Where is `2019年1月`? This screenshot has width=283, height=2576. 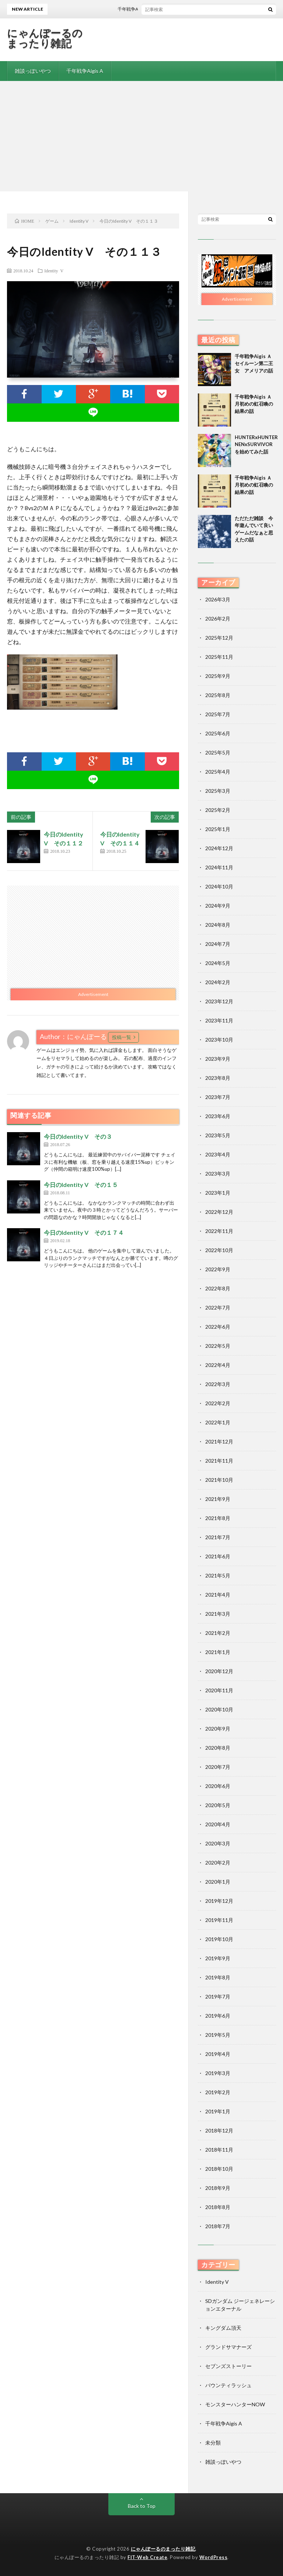
2019年1月 is located at coordinates (217, 2111).